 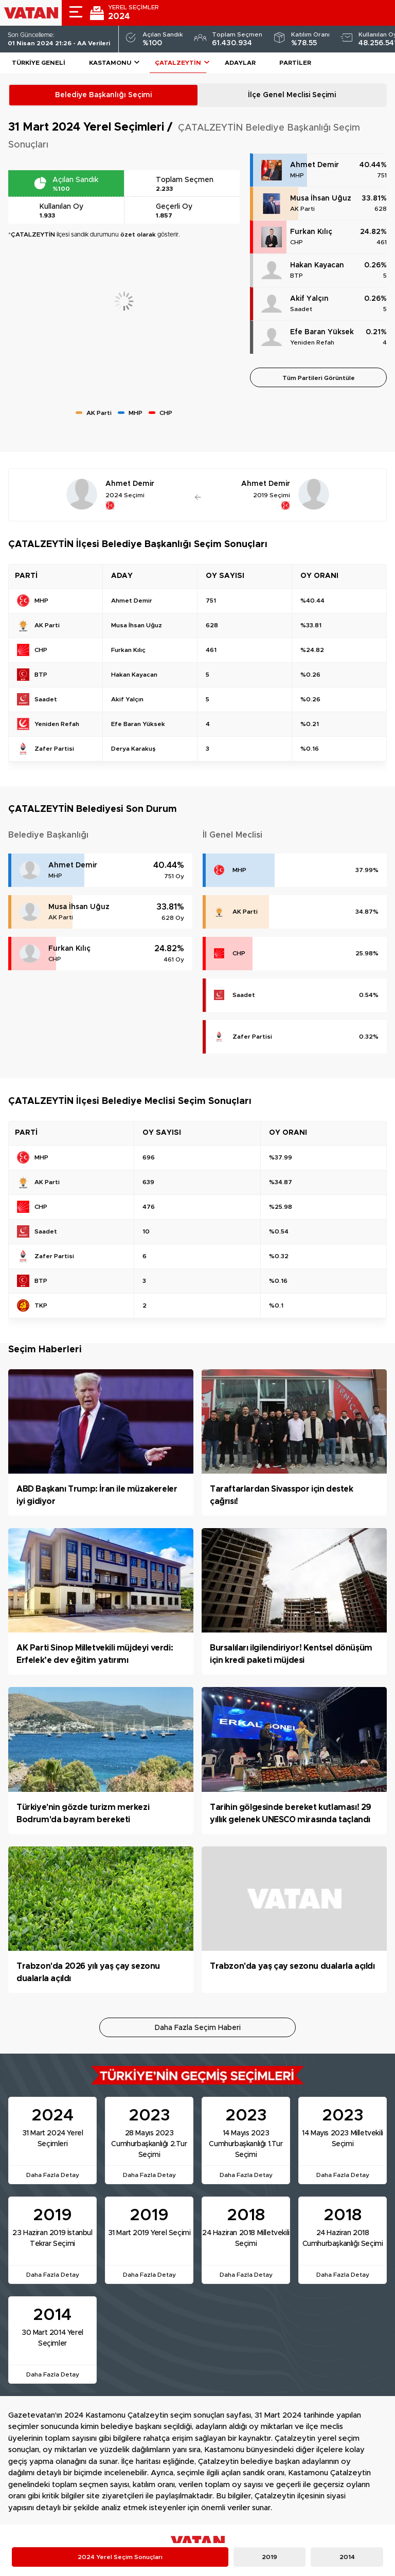 I want to click on Musa İhsan Uğuz, so click(x=320, y=198).